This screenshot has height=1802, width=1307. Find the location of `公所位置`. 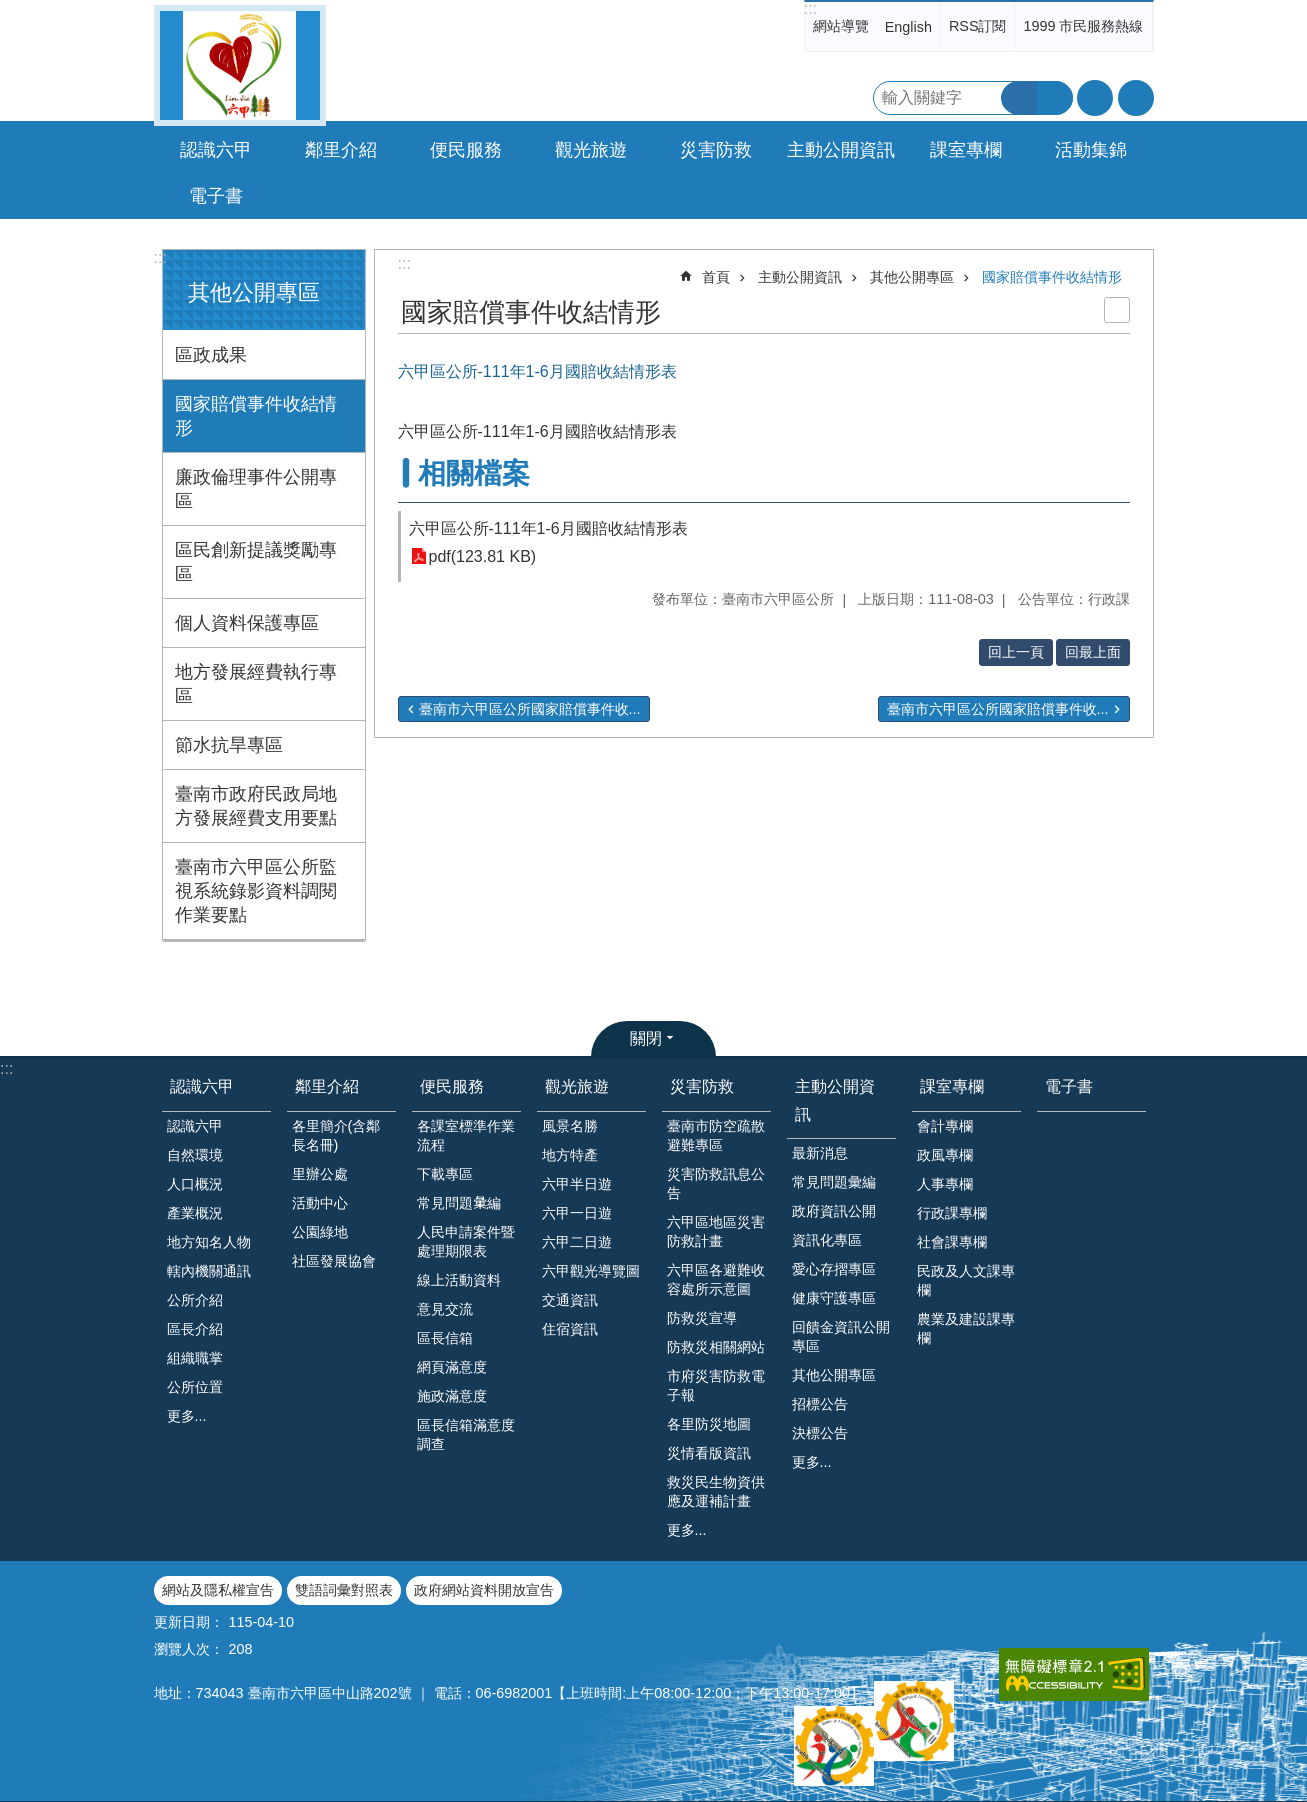

公所位置 is located at coordinates (195, 1387).